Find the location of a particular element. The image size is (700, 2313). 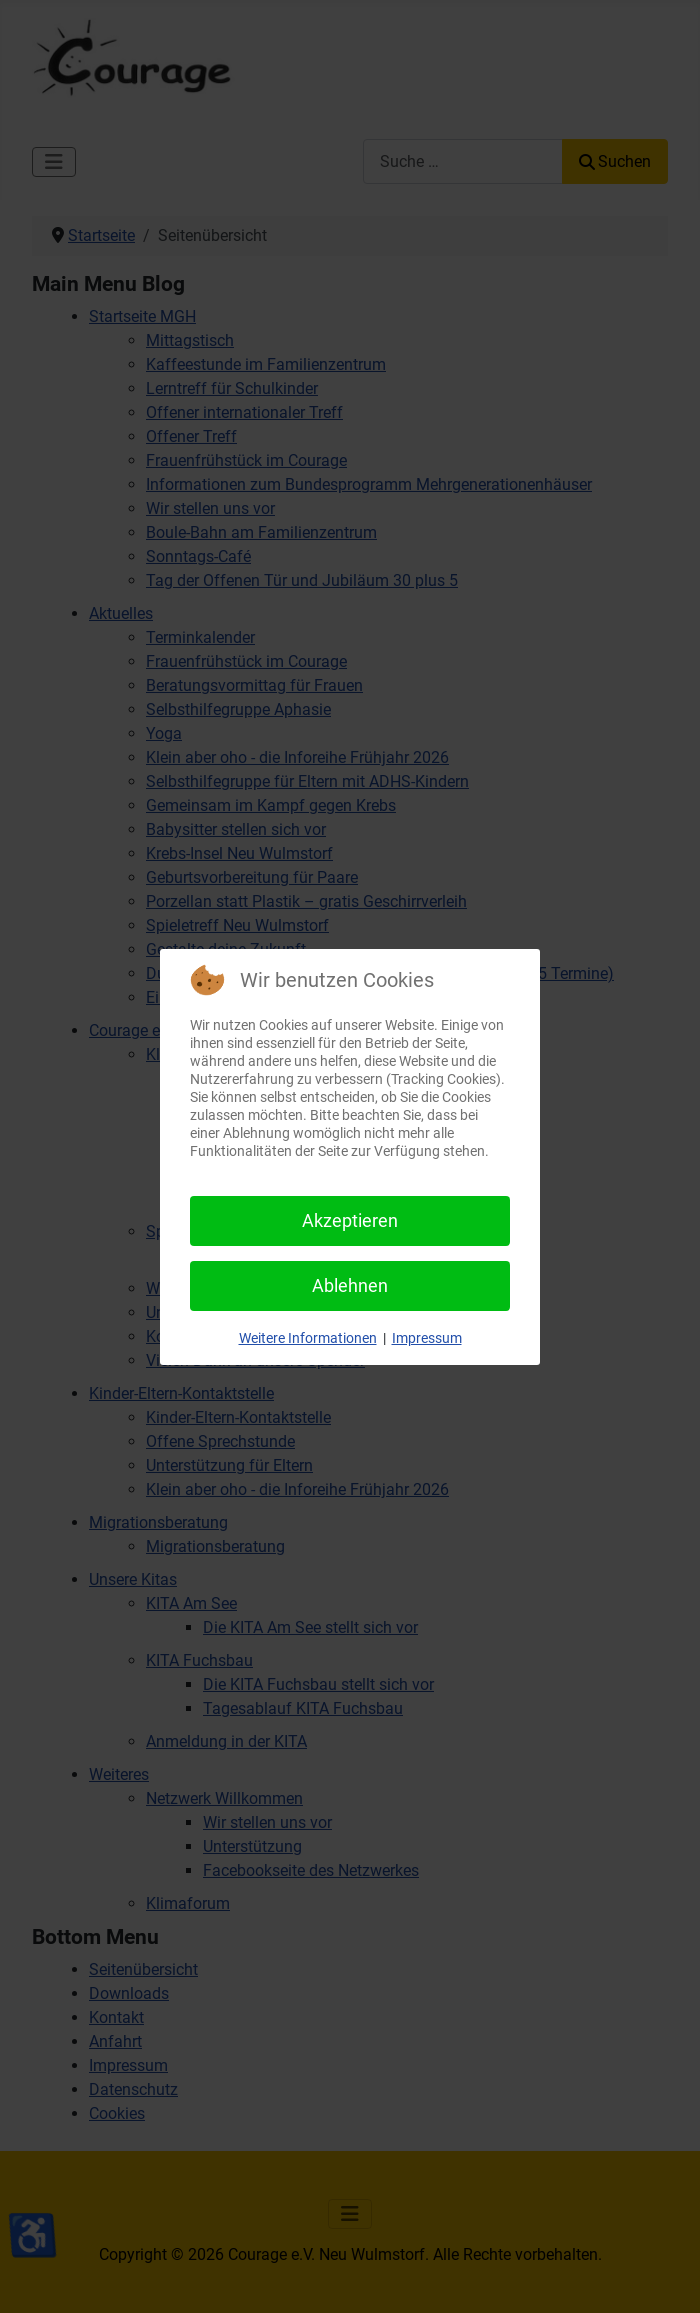

Impressum is located at coordinates (427, 1338).